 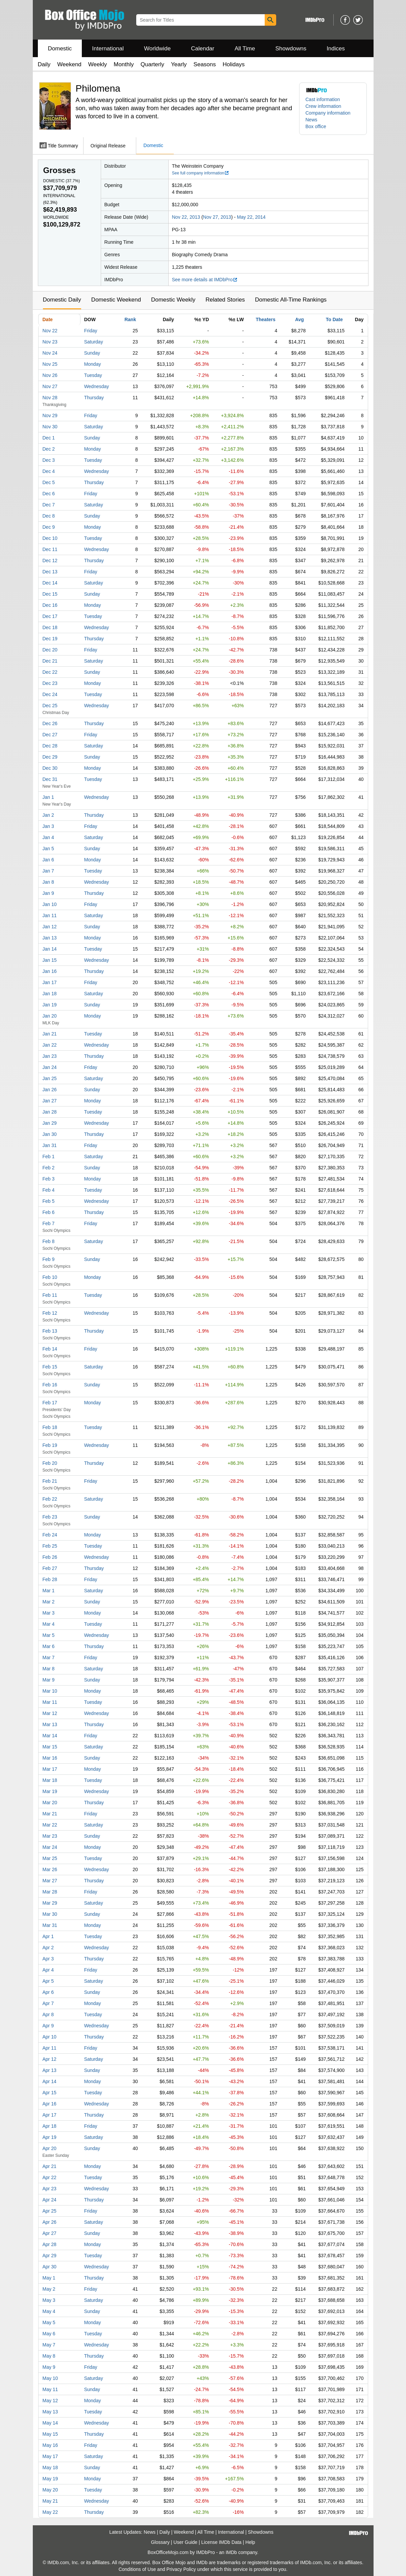 I want to click on Dec 2, so click(x=49, y=449).